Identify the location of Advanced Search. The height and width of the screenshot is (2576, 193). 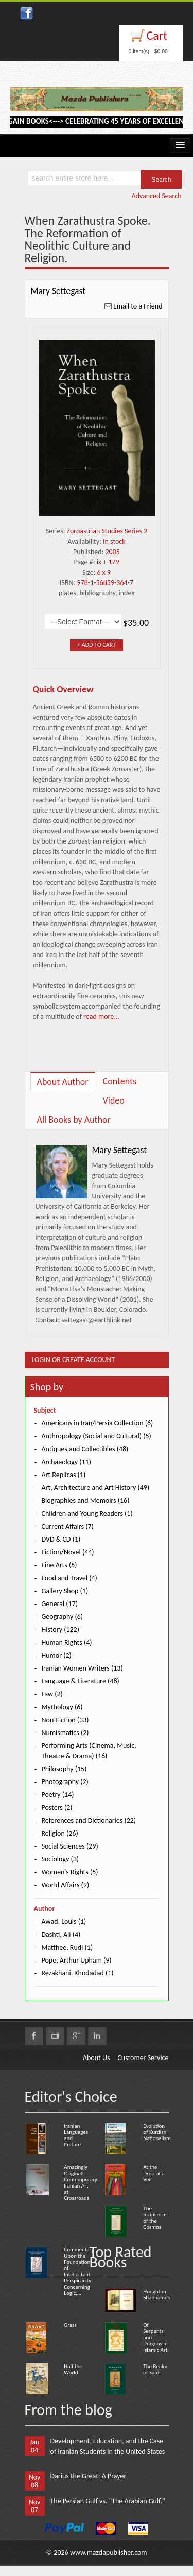
(156, 195).